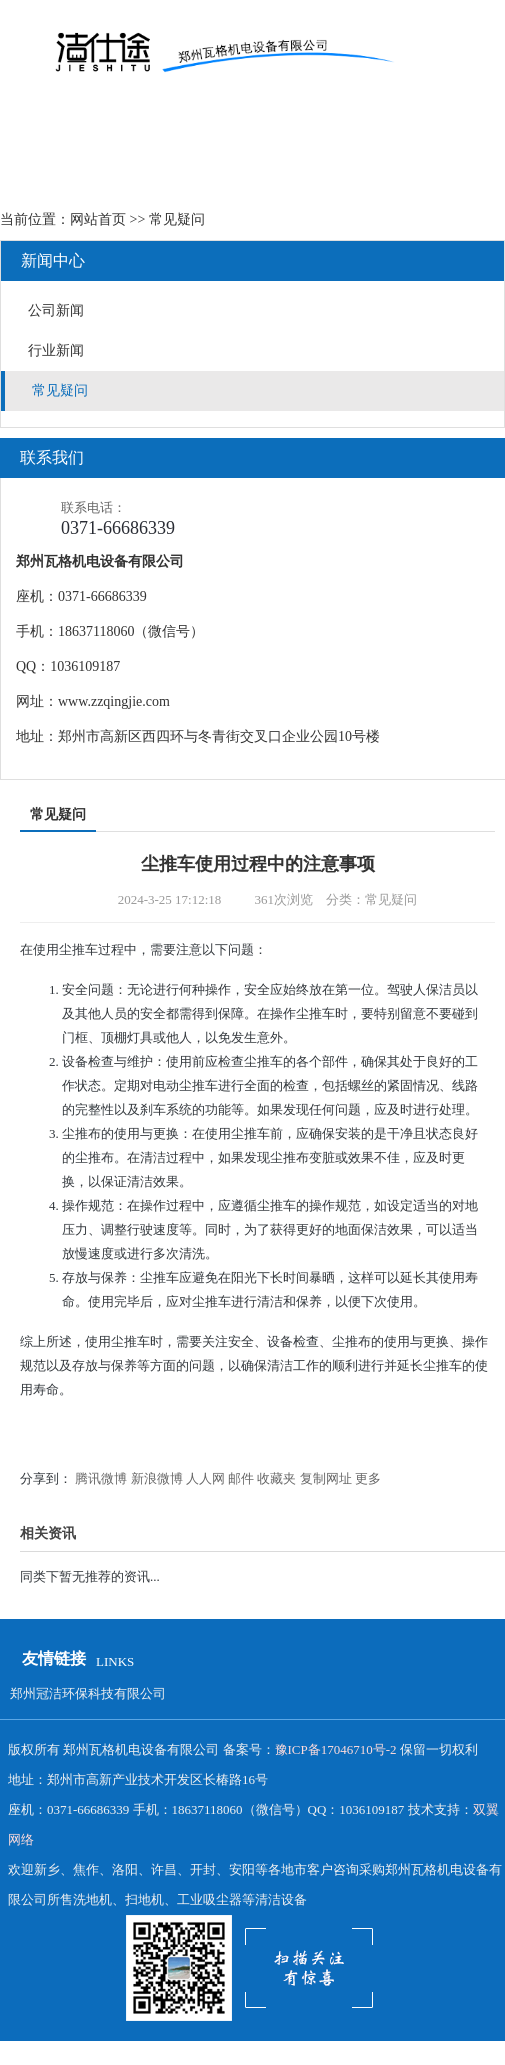  I want to click on 邮件, so click(241, 1478).